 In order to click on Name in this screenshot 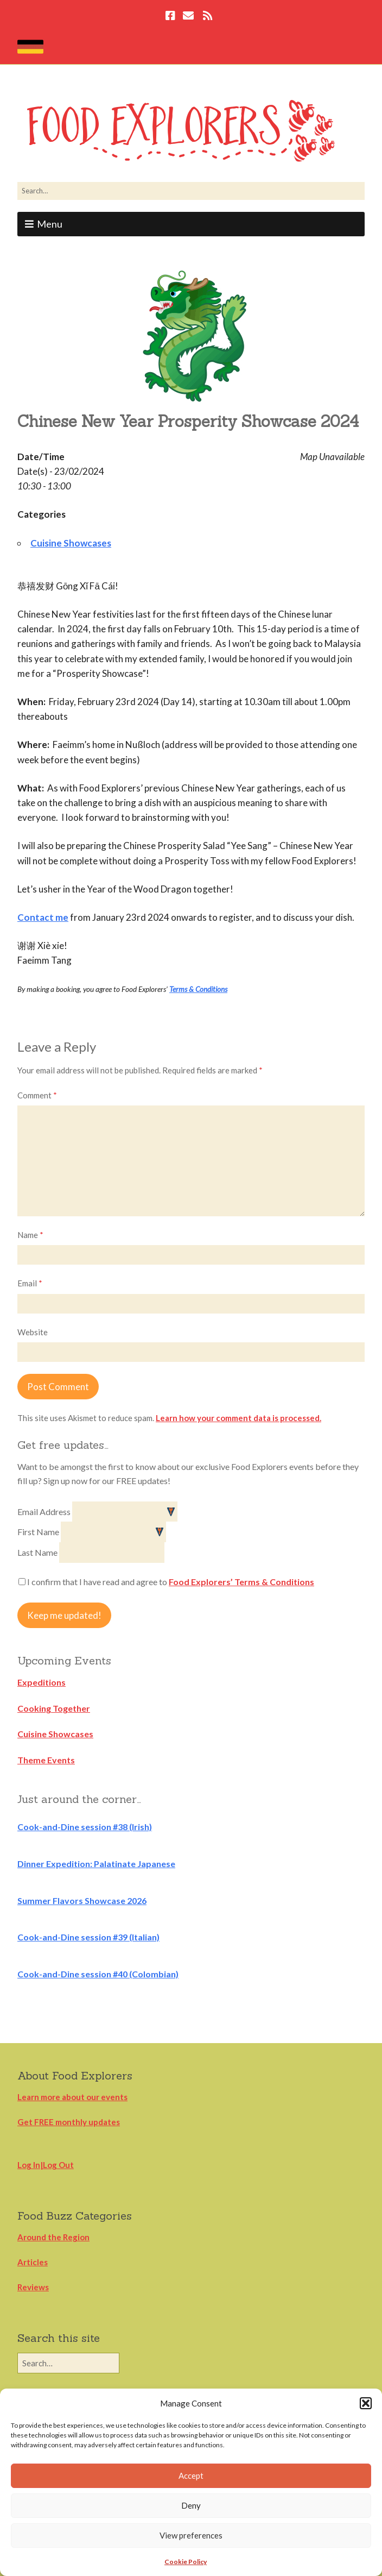, I will do `click(30, 1235)`.